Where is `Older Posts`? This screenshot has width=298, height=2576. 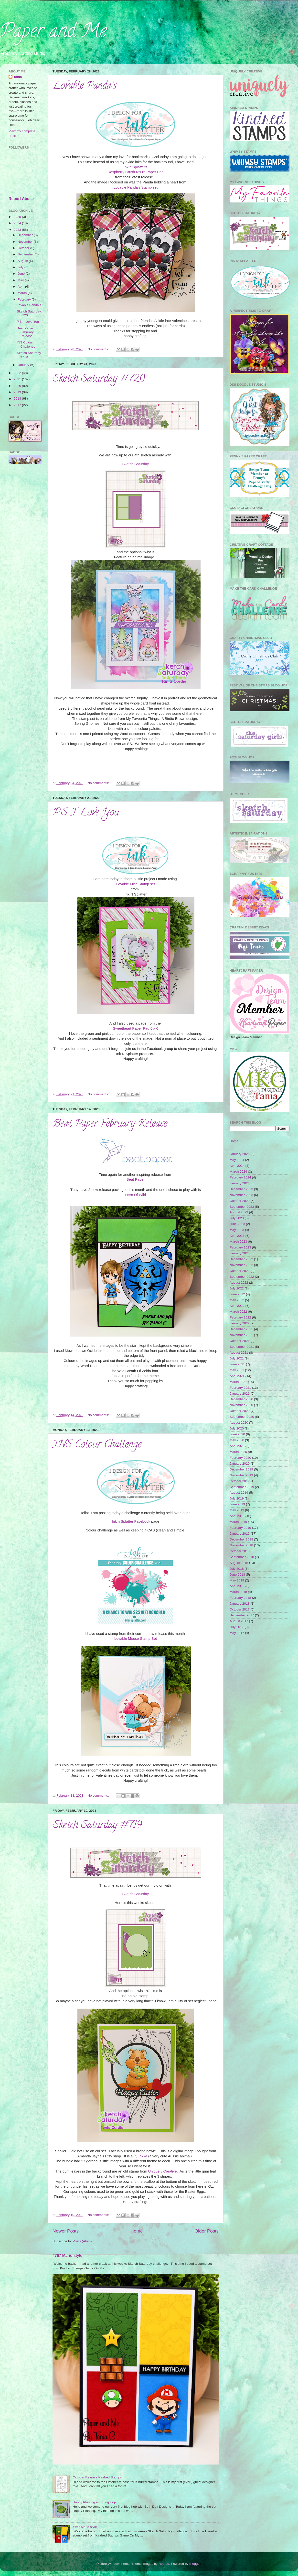
Older Posts is located at coordinates (206, 2231).